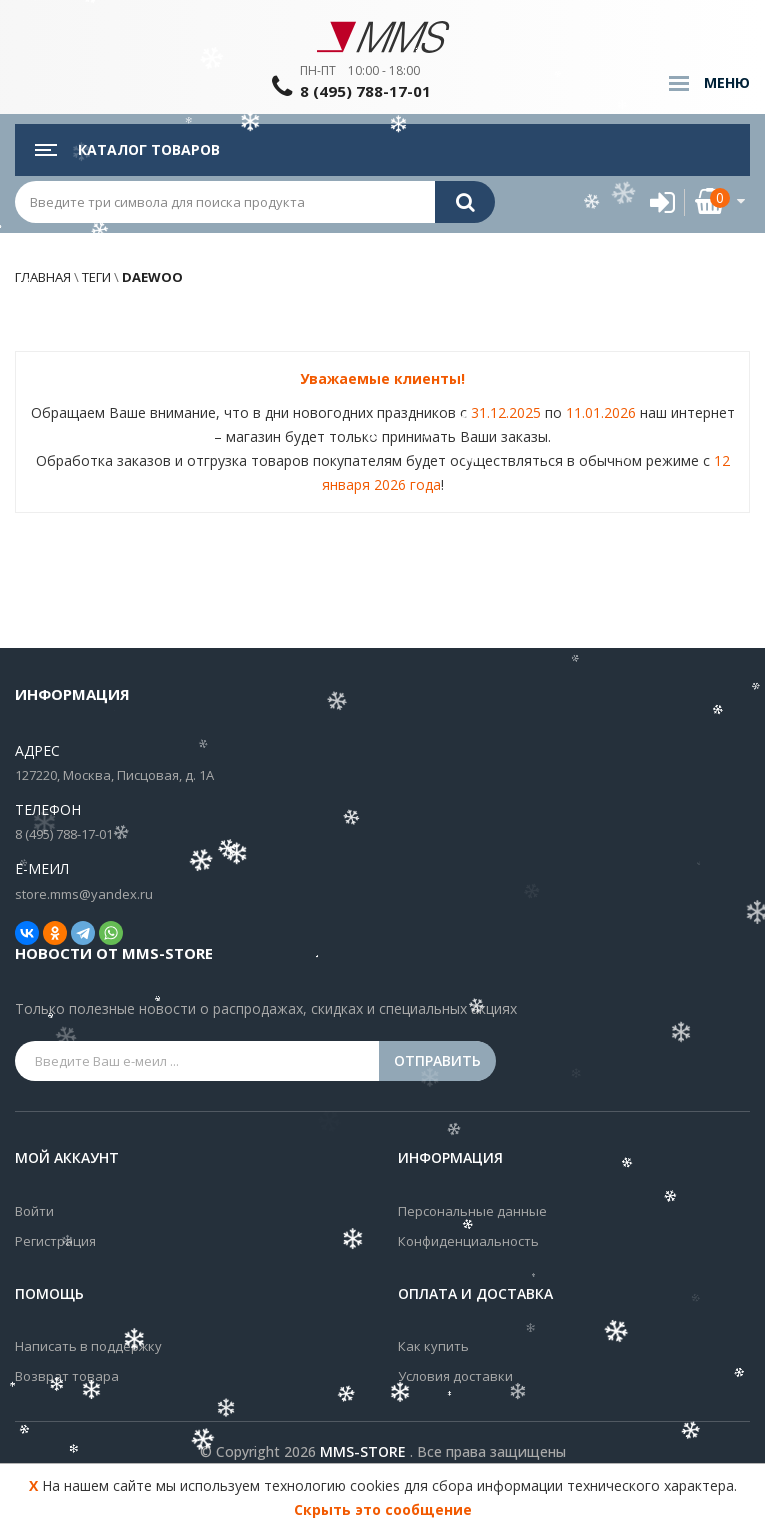  What do you see at coordinates (437, 1060) in the screenshot?
I see `Отправить` at bounding box center [437, 1060].